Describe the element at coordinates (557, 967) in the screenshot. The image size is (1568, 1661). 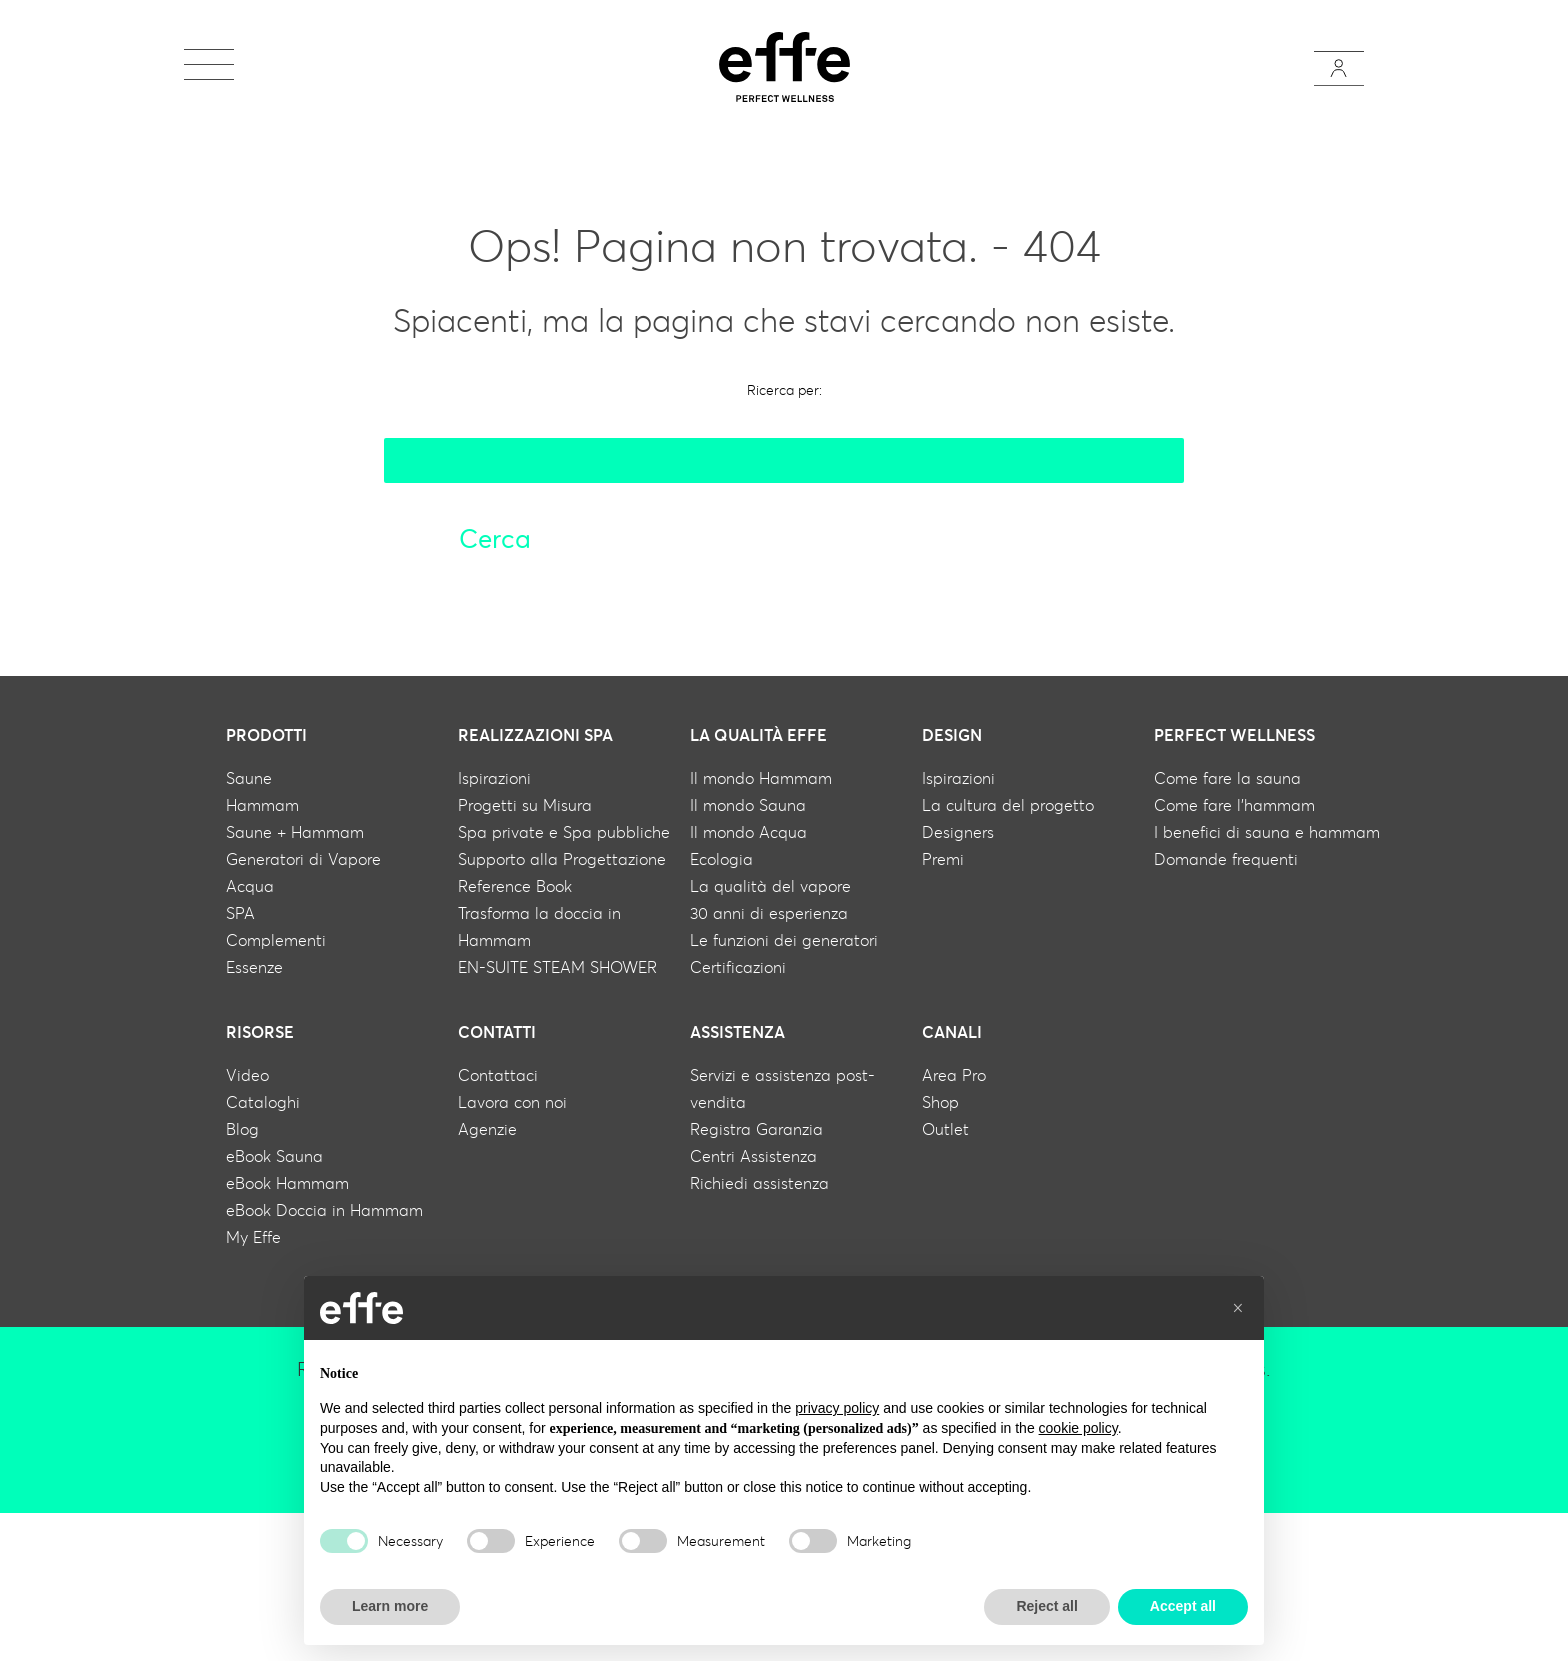
I see `EN-SUITE STEAM SHOWER` at that location.